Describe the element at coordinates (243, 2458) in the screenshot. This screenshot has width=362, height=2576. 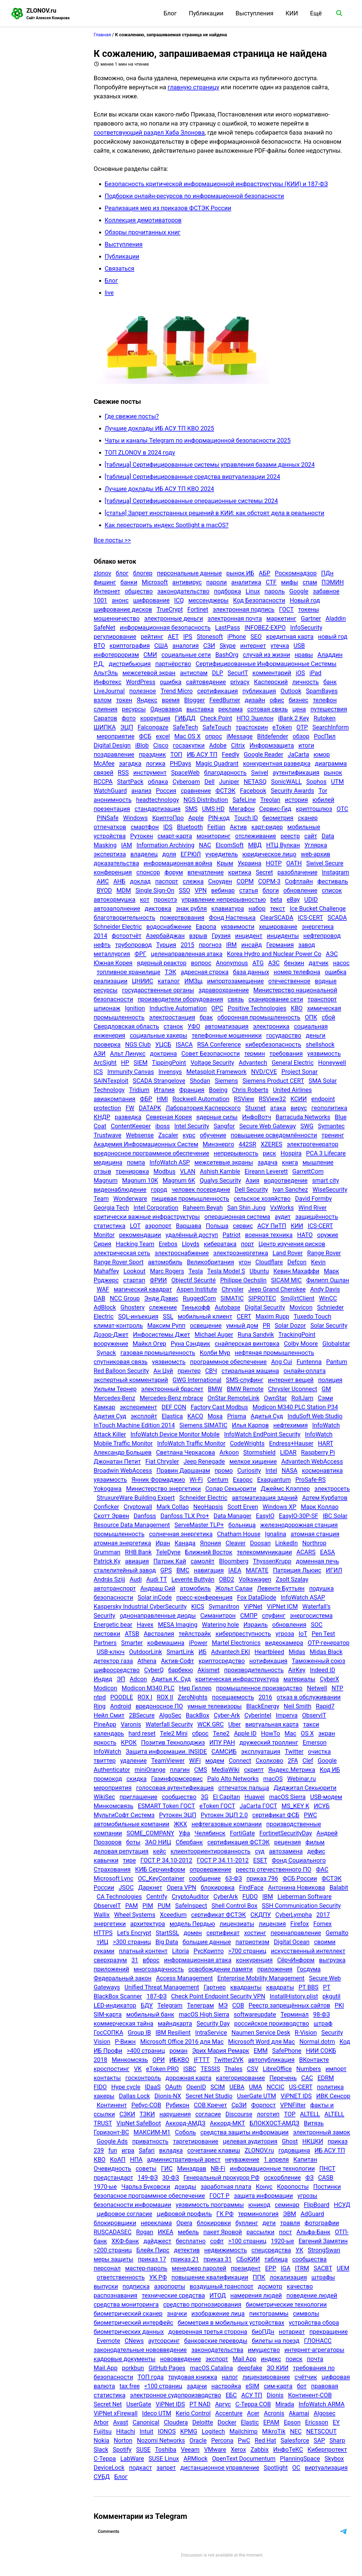
I see `OpenText Documentum` at that location.